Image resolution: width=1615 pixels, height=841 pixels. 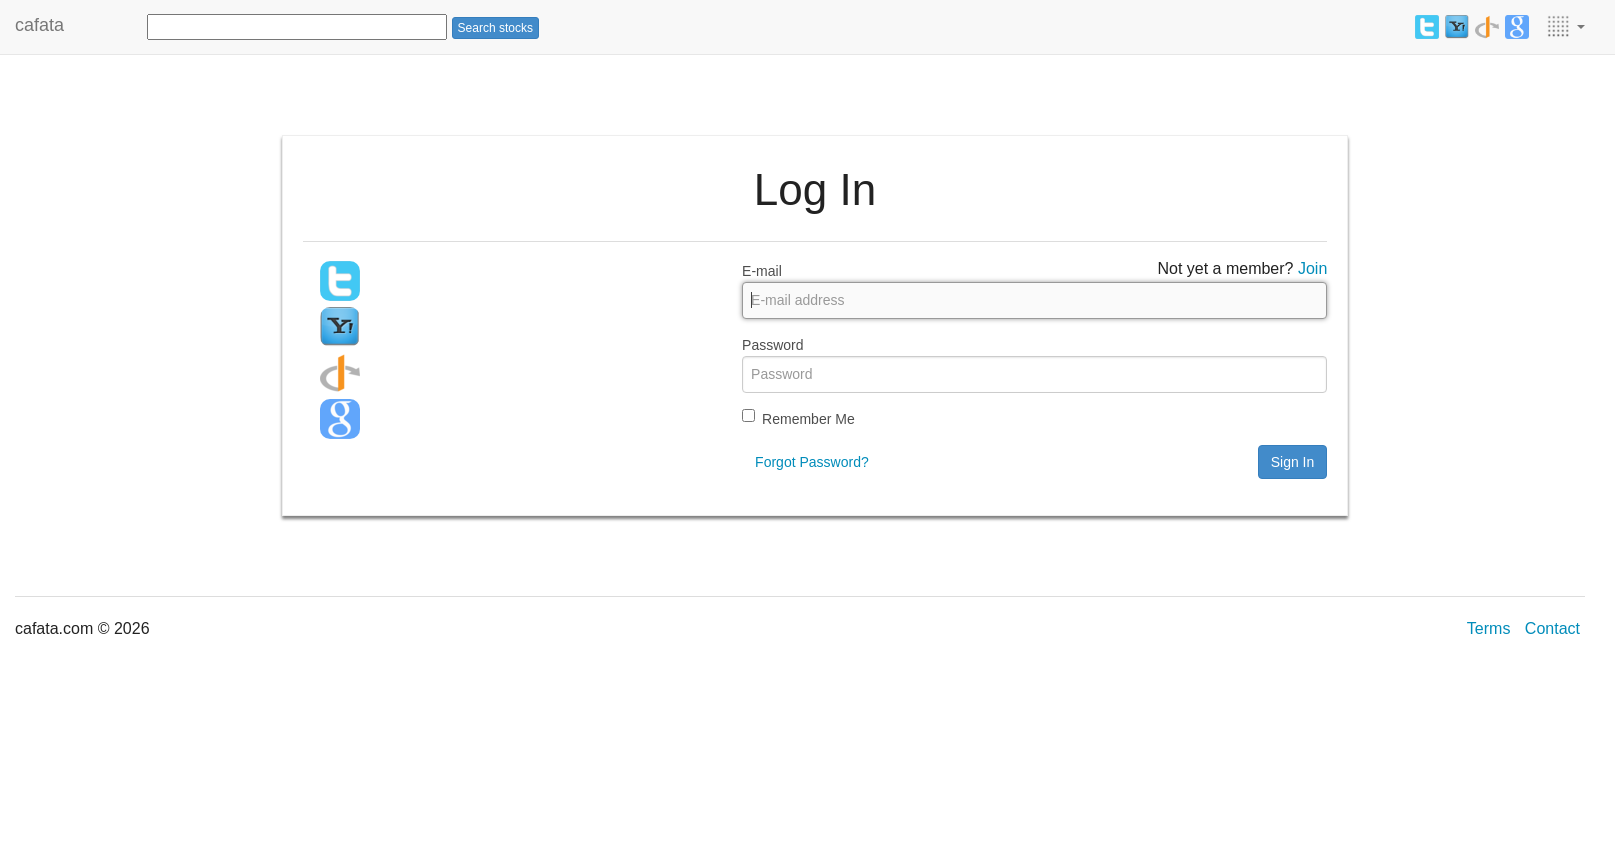 I want to click on cafata, so click(x=39, y=25).